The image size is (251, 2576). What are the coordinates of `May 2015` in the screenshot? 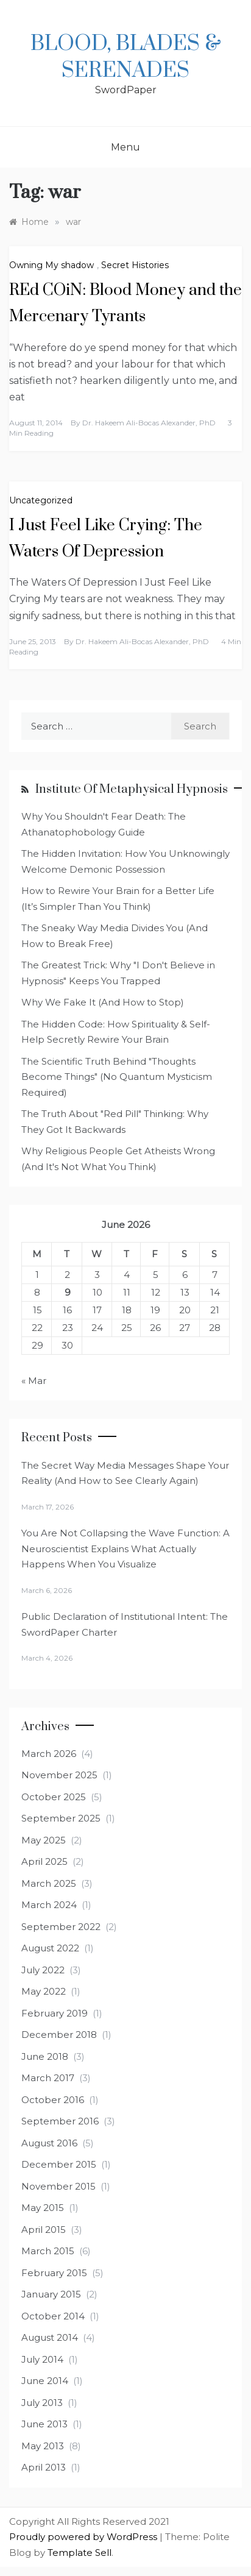 It's located at (42, 2207).